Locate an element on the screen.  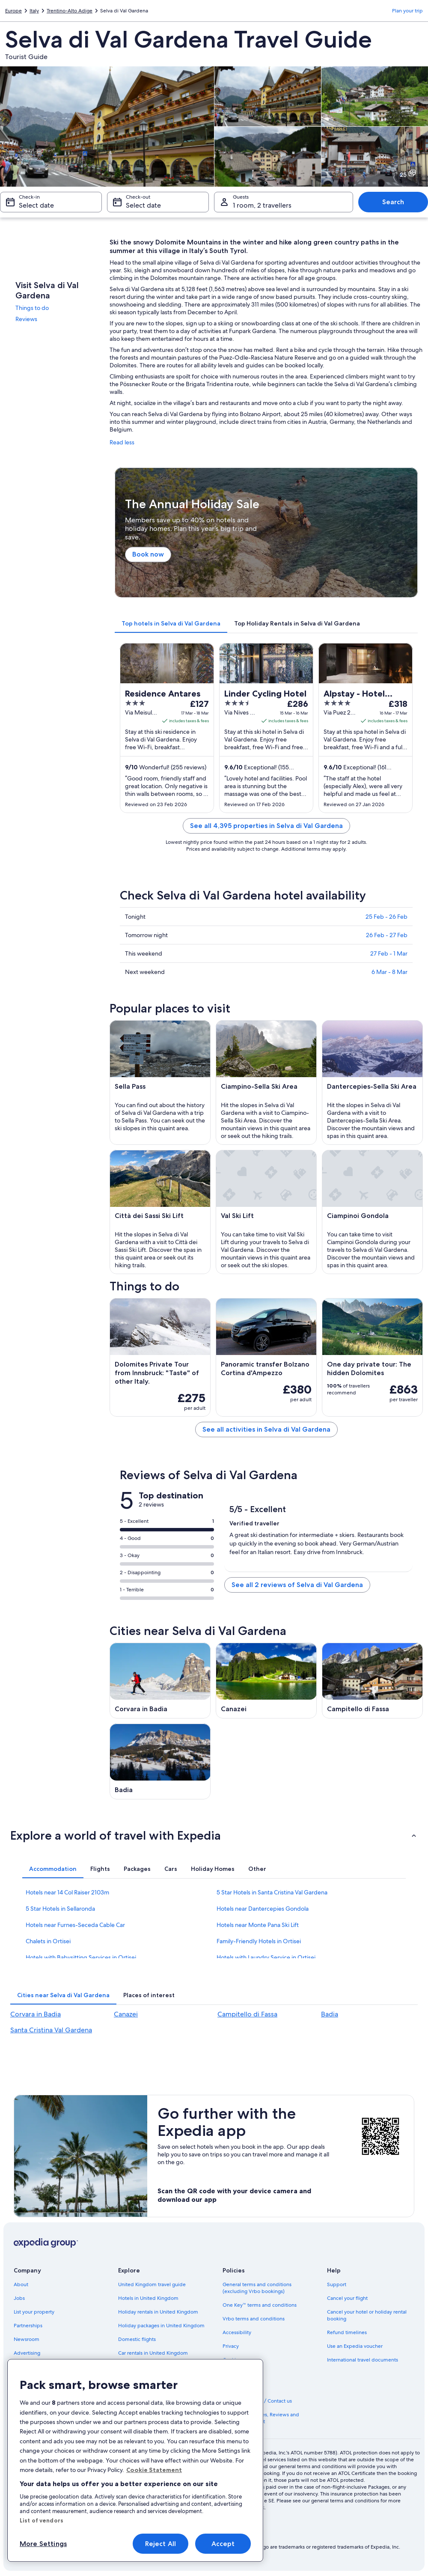
See all 4,395 properties in Selva di Val Gardena is located at coordinates (266, 826).